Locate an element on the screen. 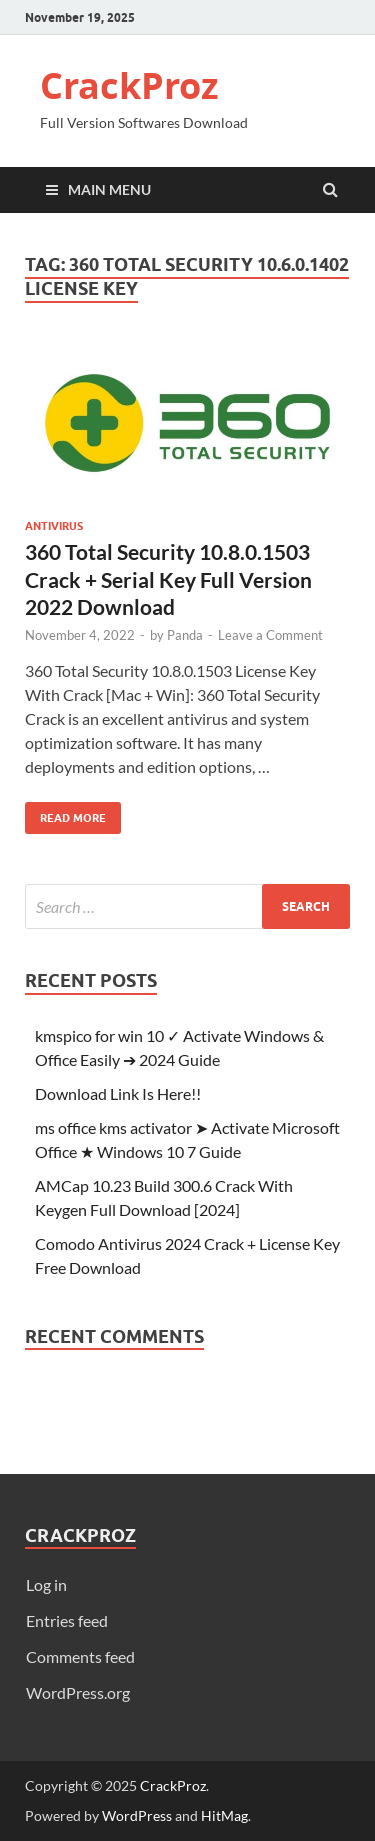 This screenshot has width=375, height=1841. Leave a Comment is located at coordinates (270, 635).